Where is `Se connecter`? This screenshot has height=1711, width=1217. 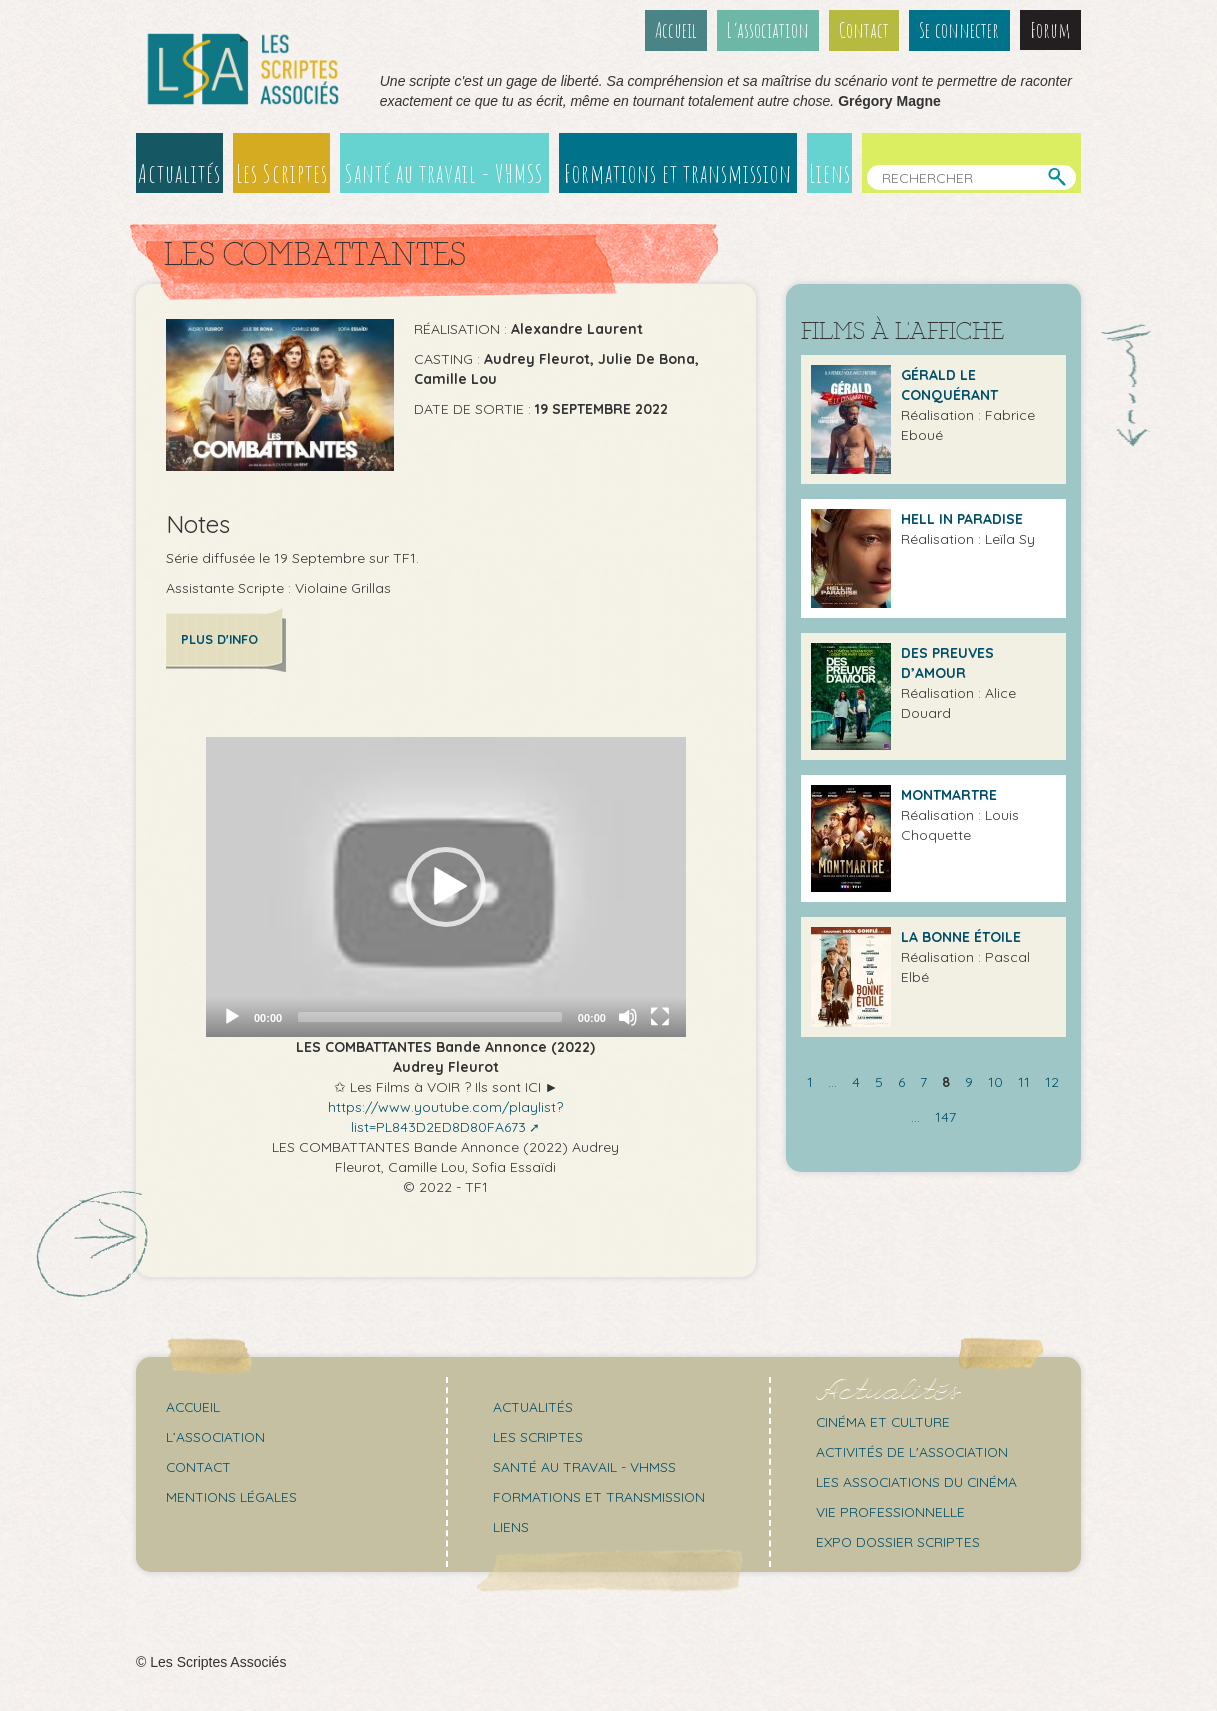
Se connecter is located at coordinates (960, 30).